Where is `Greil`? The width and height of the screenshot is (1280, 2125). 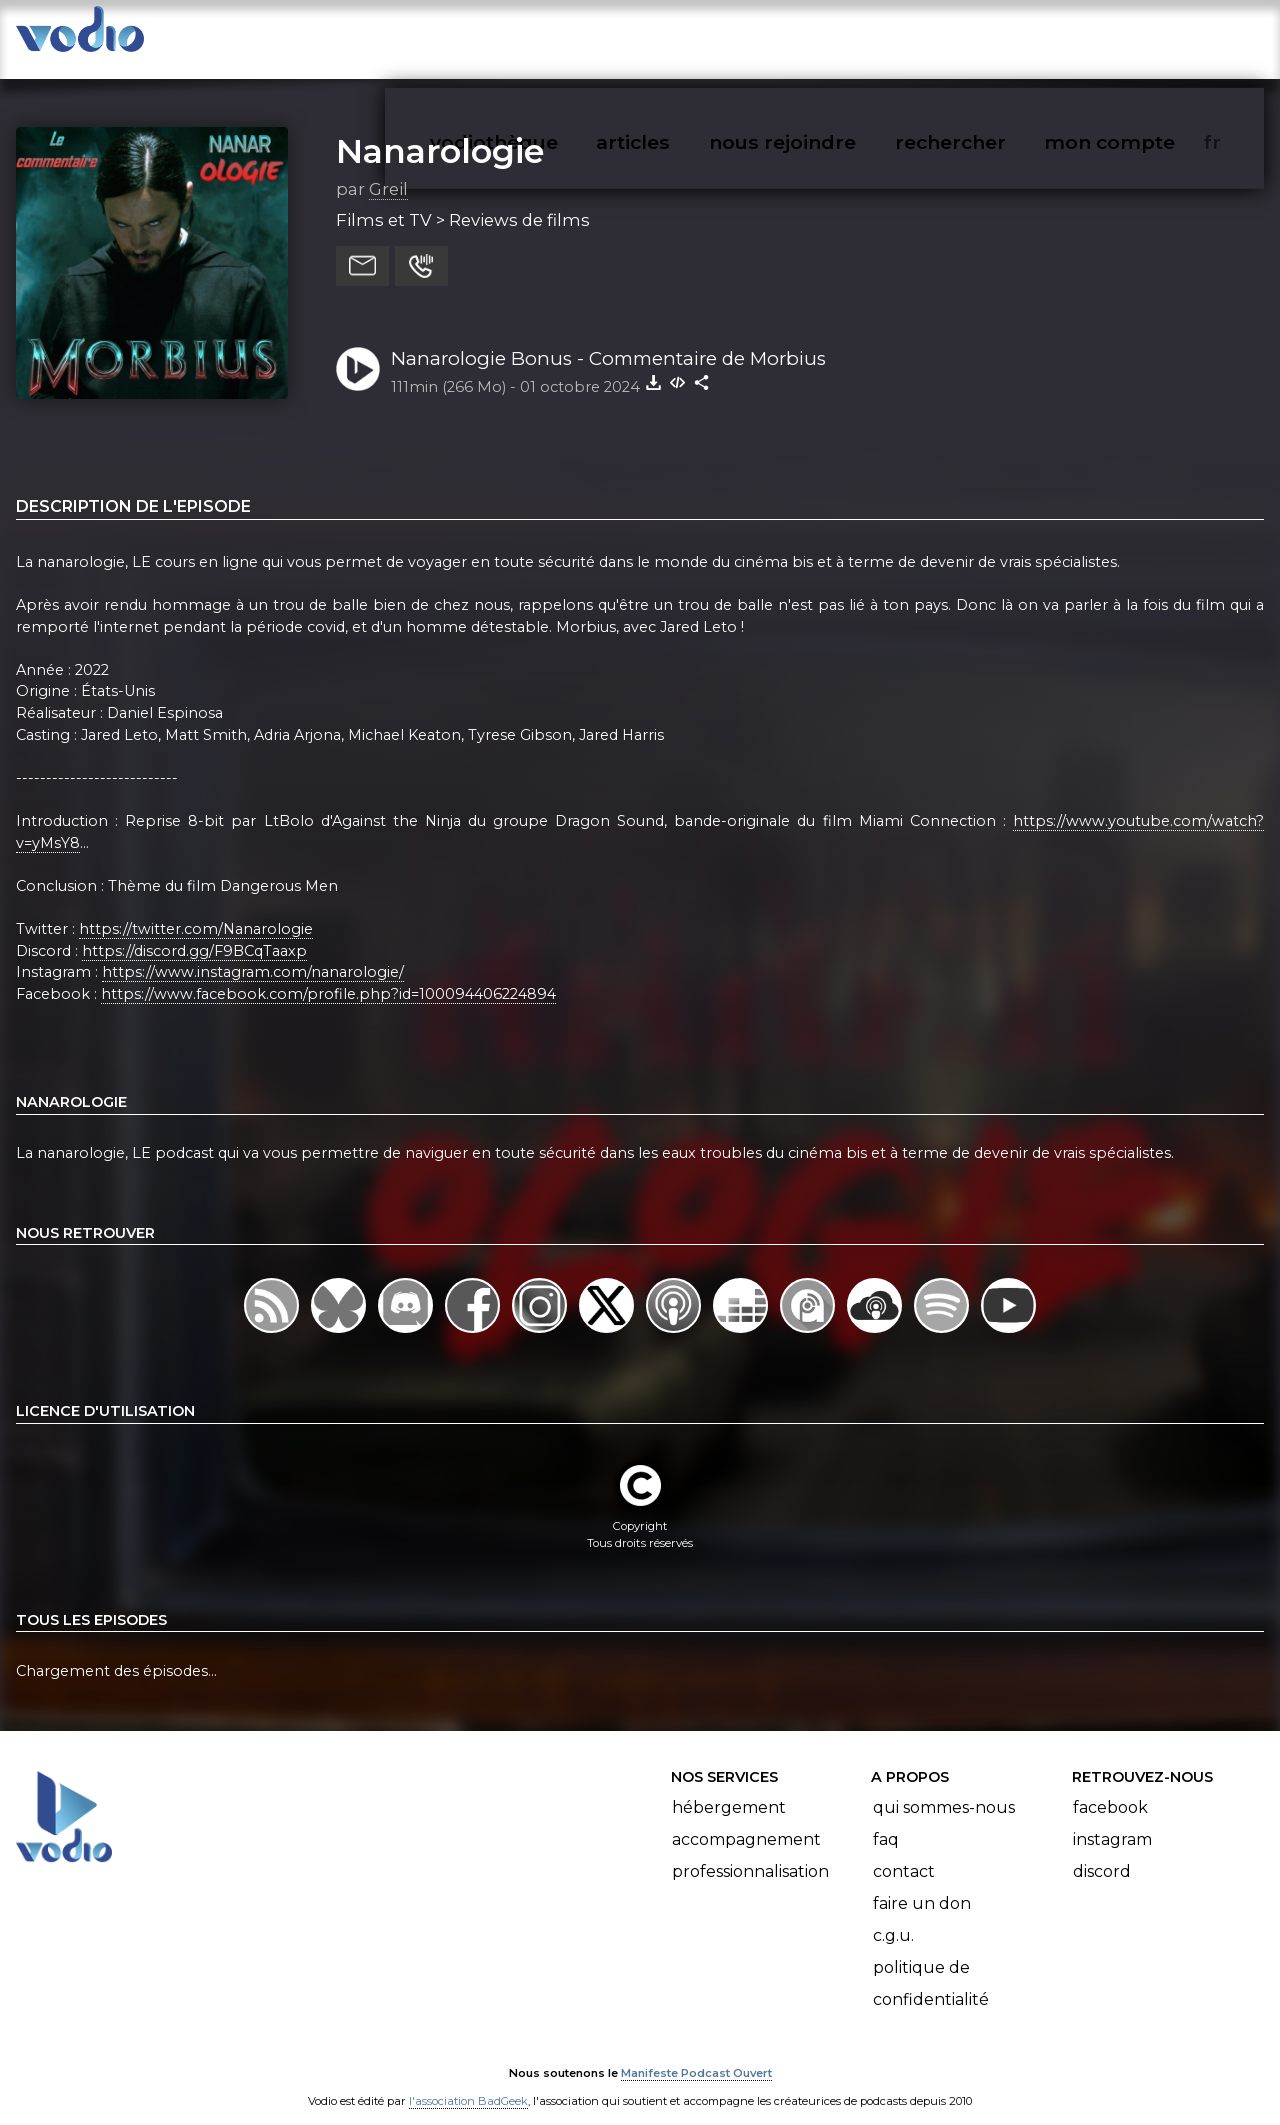
Greil is located at coordinates (388, 169).